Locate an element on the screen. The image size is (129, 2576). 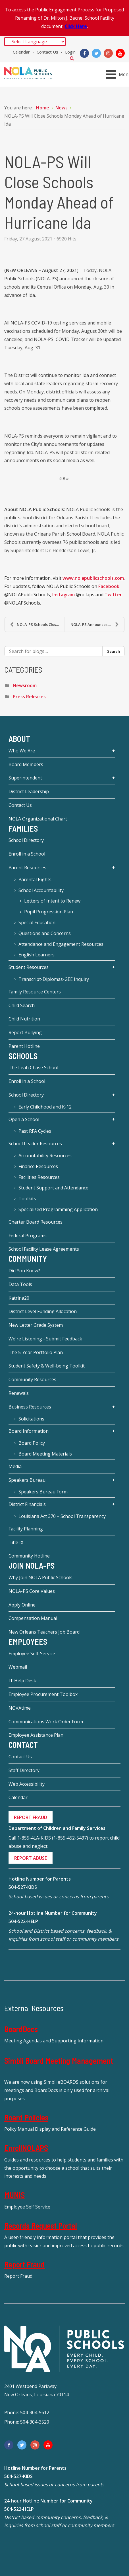
Charter Board Resources is located at coordinates (36, 1222).